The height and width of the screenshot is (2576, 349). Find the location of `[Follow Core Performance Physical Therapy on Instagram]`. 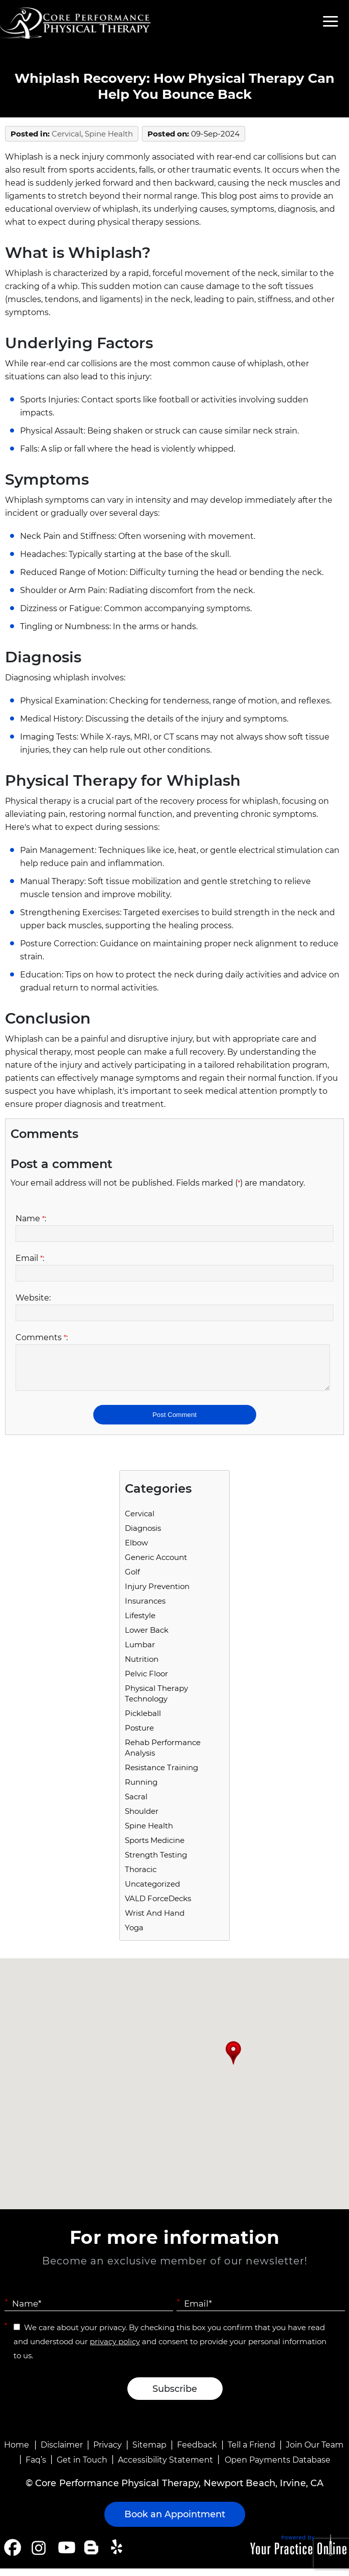

[Follow Core Performance Physical Therapy on Instagram] is located at coordinates (38, 2554).